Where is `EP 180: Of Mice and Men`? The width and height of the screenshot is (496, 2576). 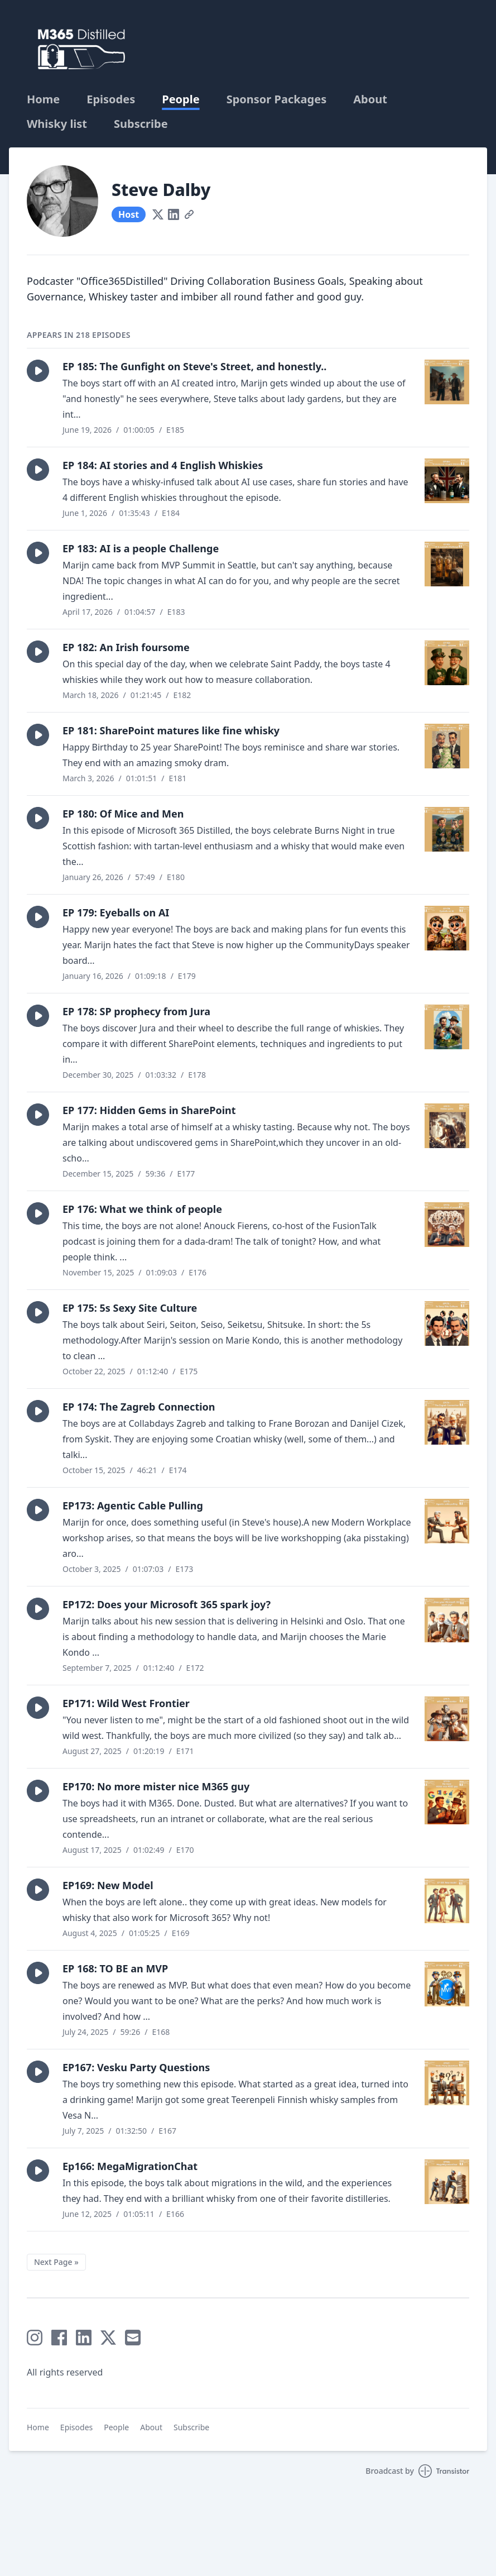 EP 180: Of Mice and Men is located at coordinates (123, 813).